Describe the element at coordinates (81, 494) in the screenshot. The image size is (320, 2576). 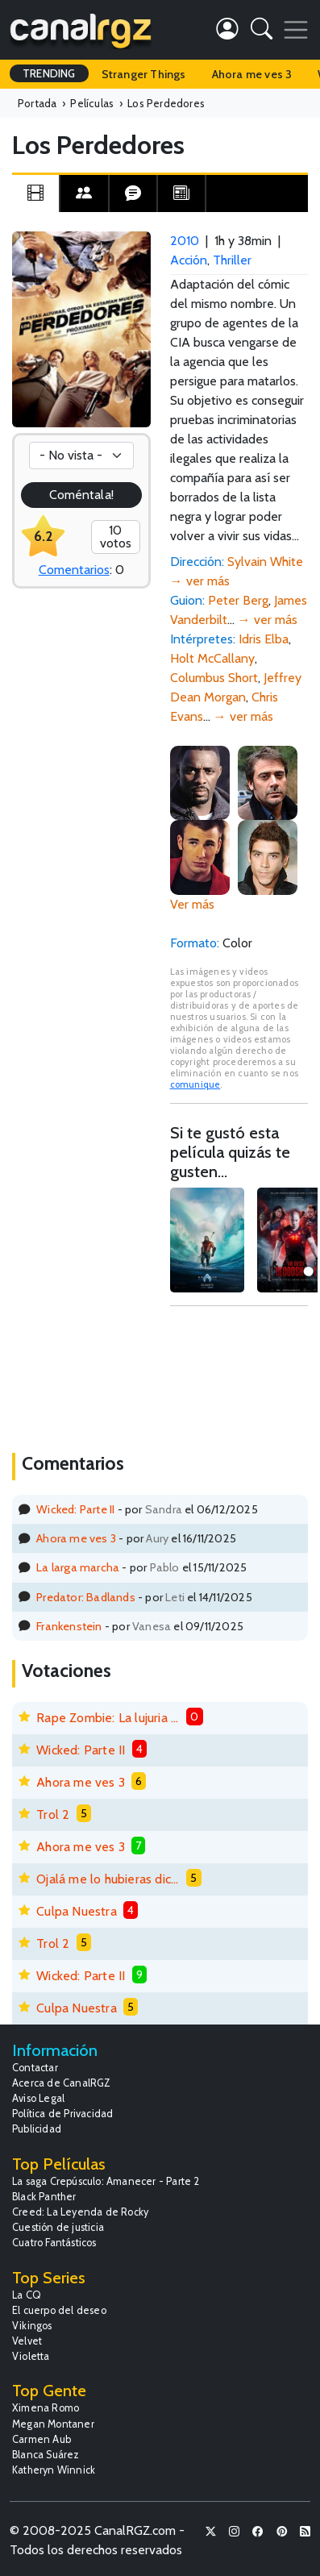
I see `Coméntala!` at that location.